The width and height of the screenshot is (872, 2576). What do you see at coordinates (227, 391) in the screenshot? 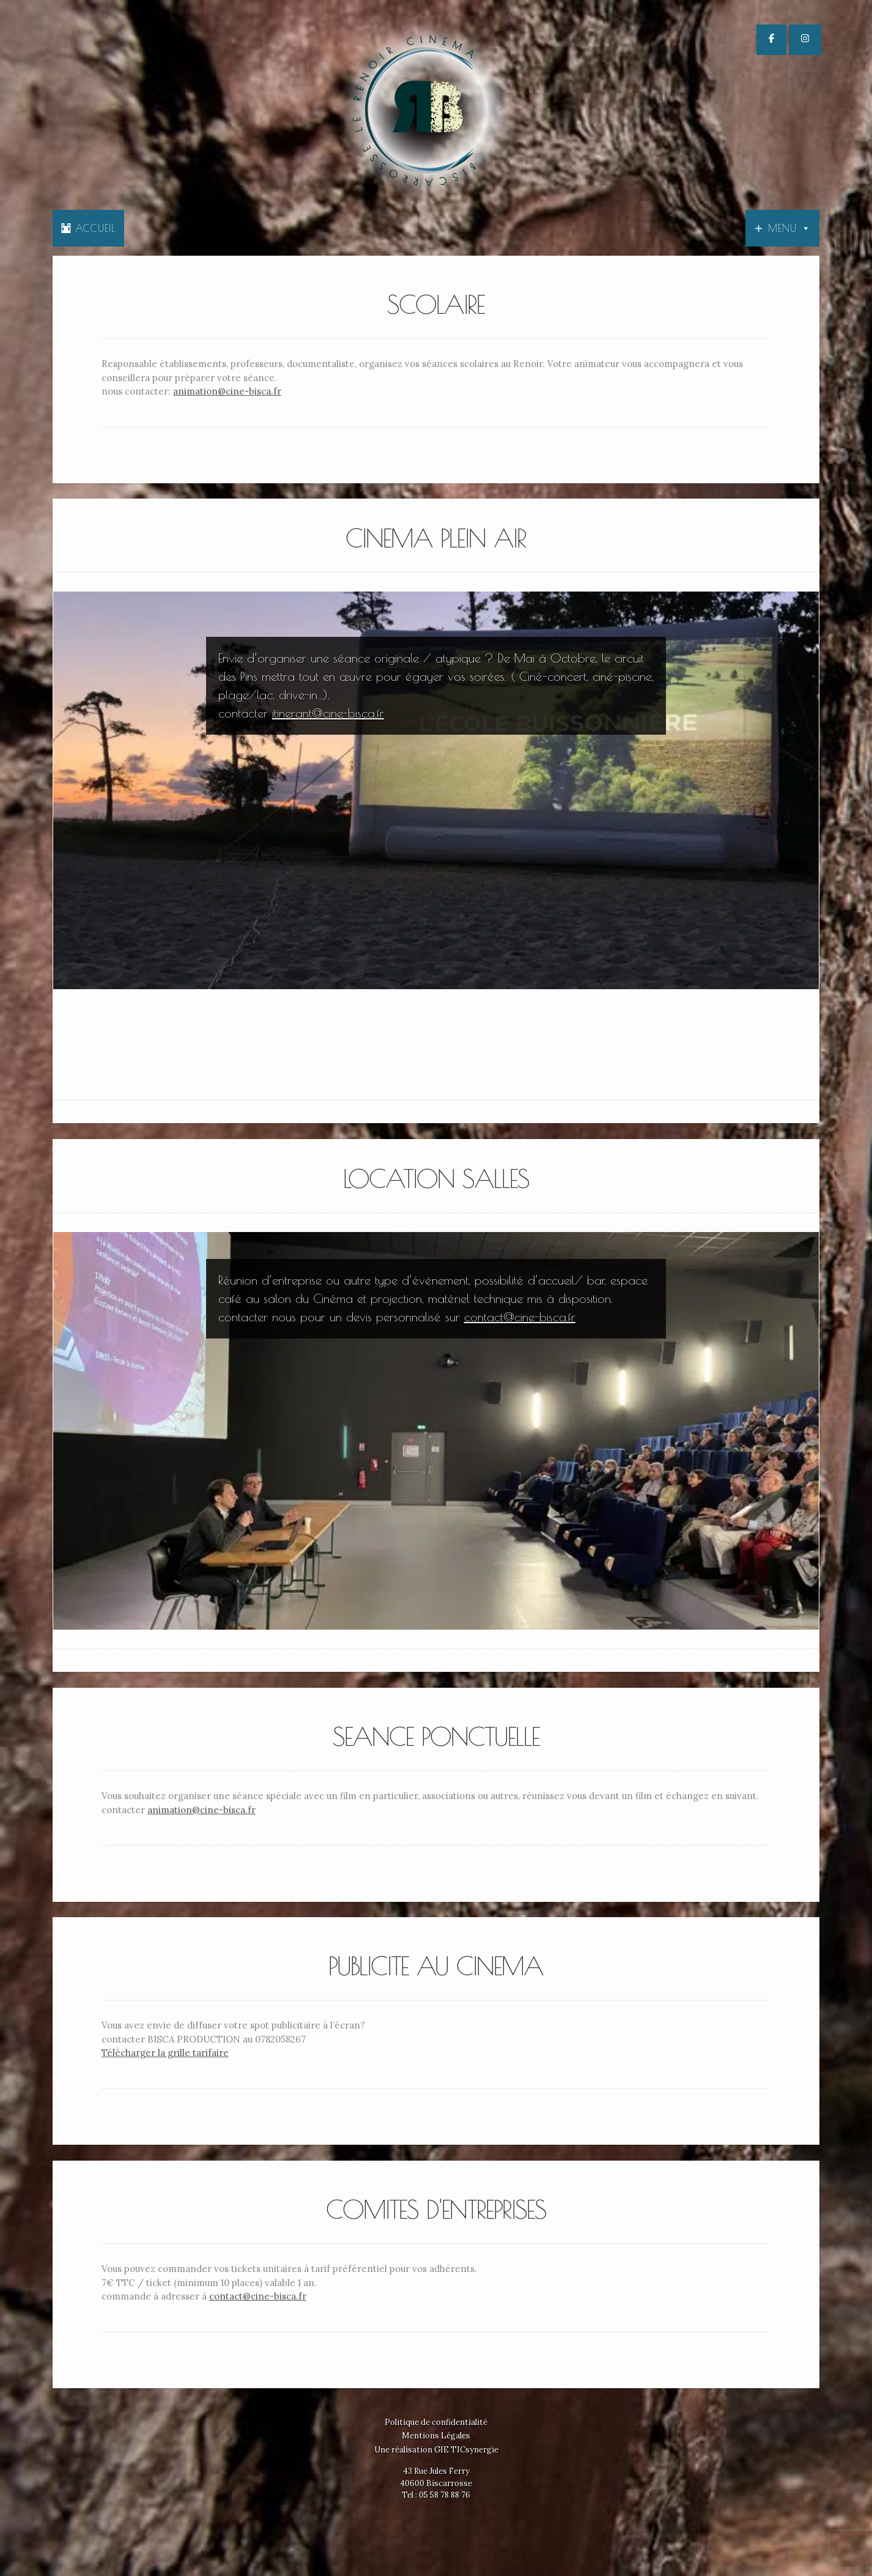
I see `animation@cine-bisca.fr` at bounding box center [227, 391].